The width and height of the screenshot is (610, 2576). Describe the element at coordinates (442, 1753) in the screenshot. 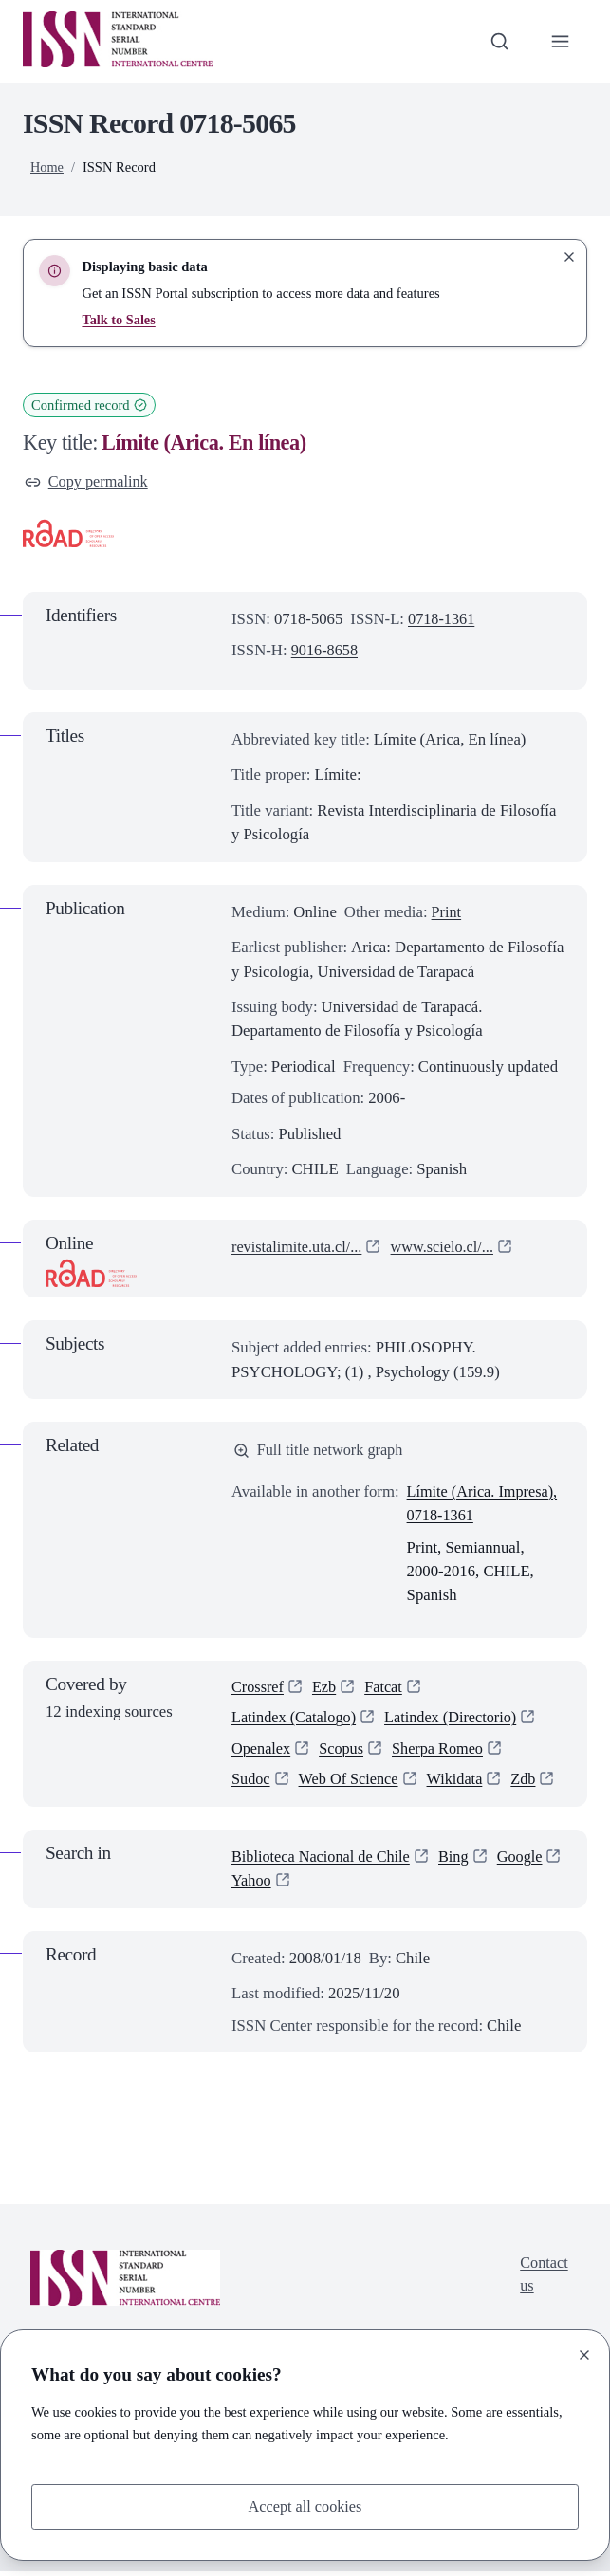

I see `Sherpa Romeo` at that location.